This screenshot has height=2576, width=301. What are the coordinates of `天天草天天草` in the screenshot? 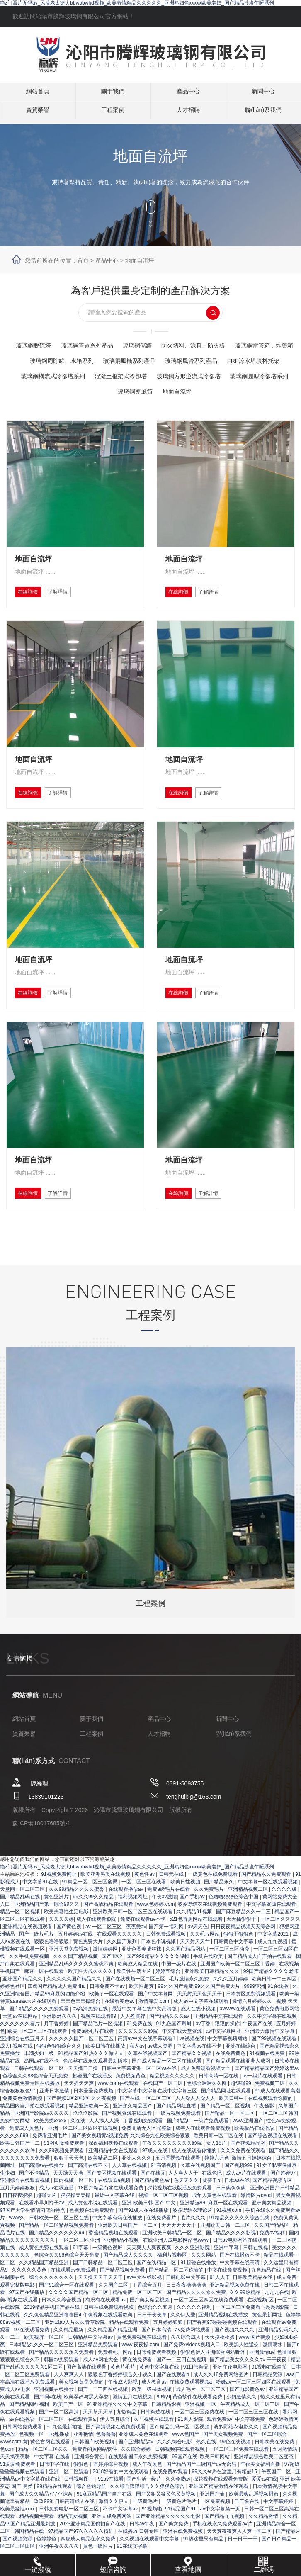 It's located at (98, 2438).